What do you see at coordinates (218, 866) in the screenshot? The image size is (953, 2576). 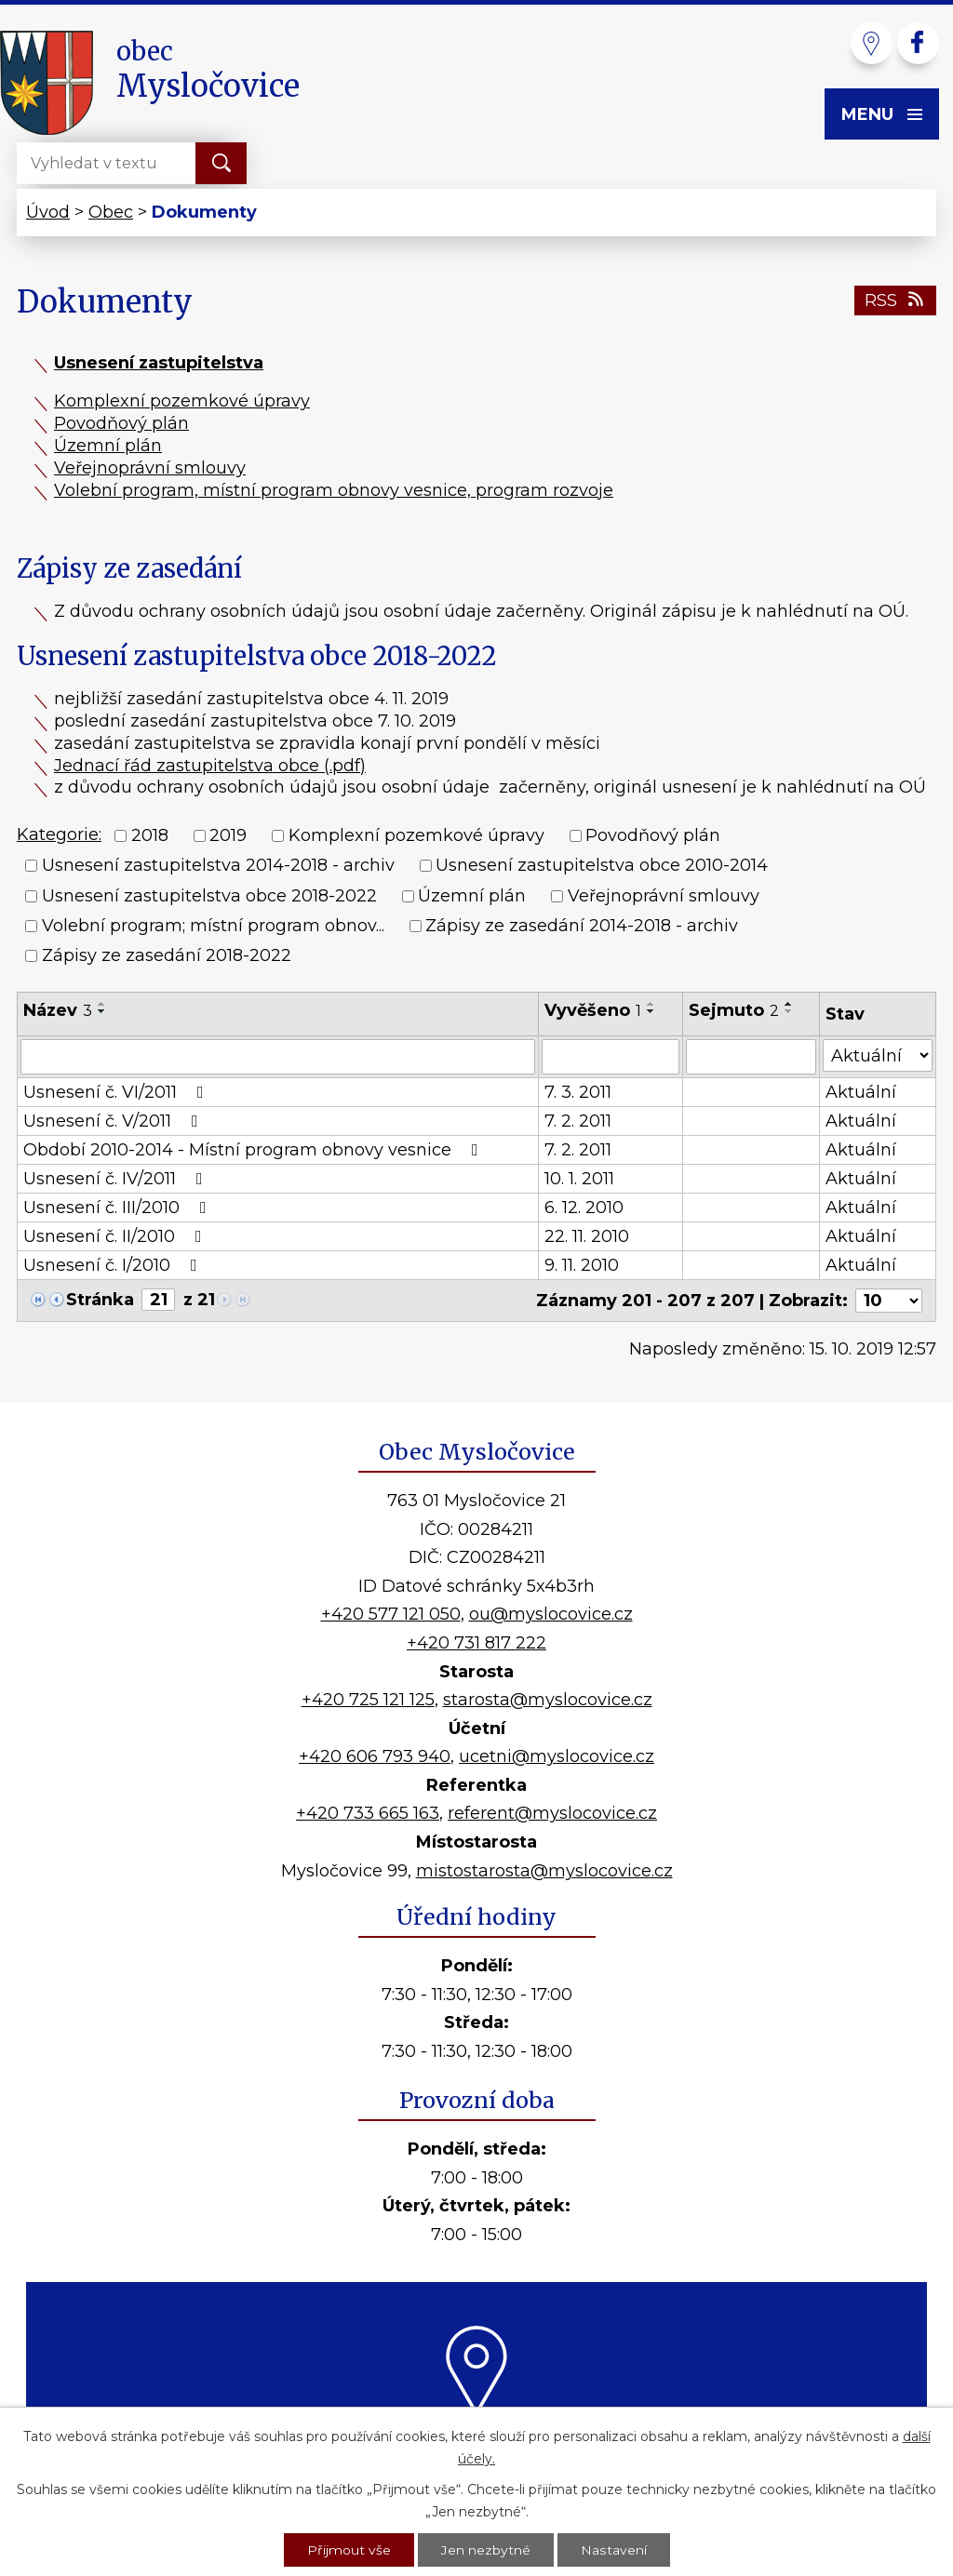 I see `Usnesení zastupitelstva 2014-2018 - archiv` at bounding box center [218, 866].